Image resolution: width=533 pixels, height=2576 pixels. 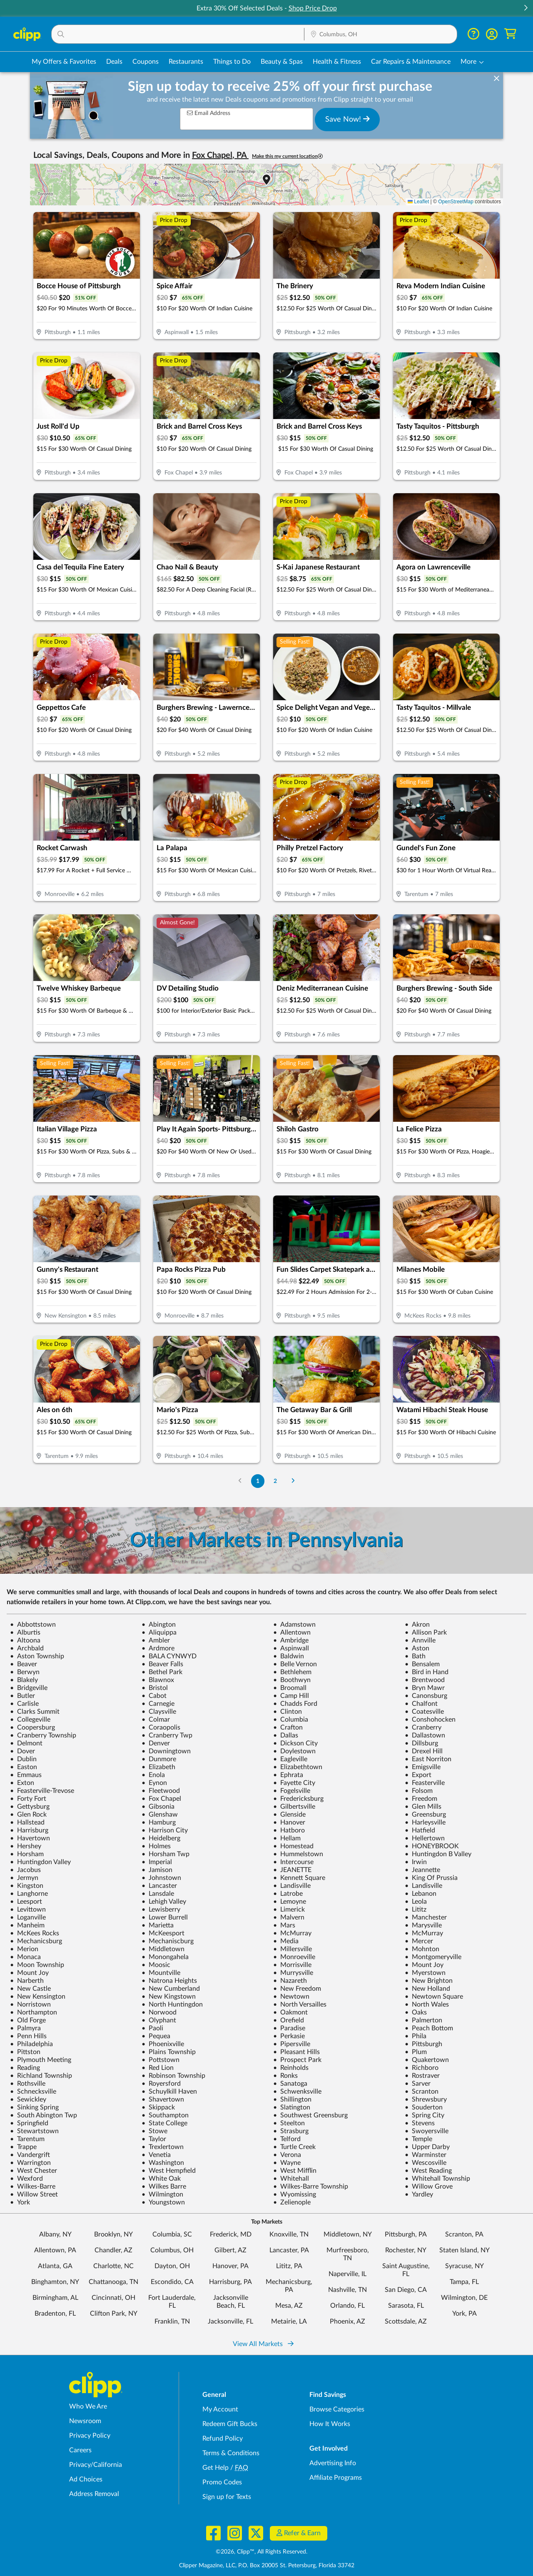 What do you see at coordinates (162, 1672) in the screenshot?
I see `Bethel Park` at bounding box center [162, 1672].